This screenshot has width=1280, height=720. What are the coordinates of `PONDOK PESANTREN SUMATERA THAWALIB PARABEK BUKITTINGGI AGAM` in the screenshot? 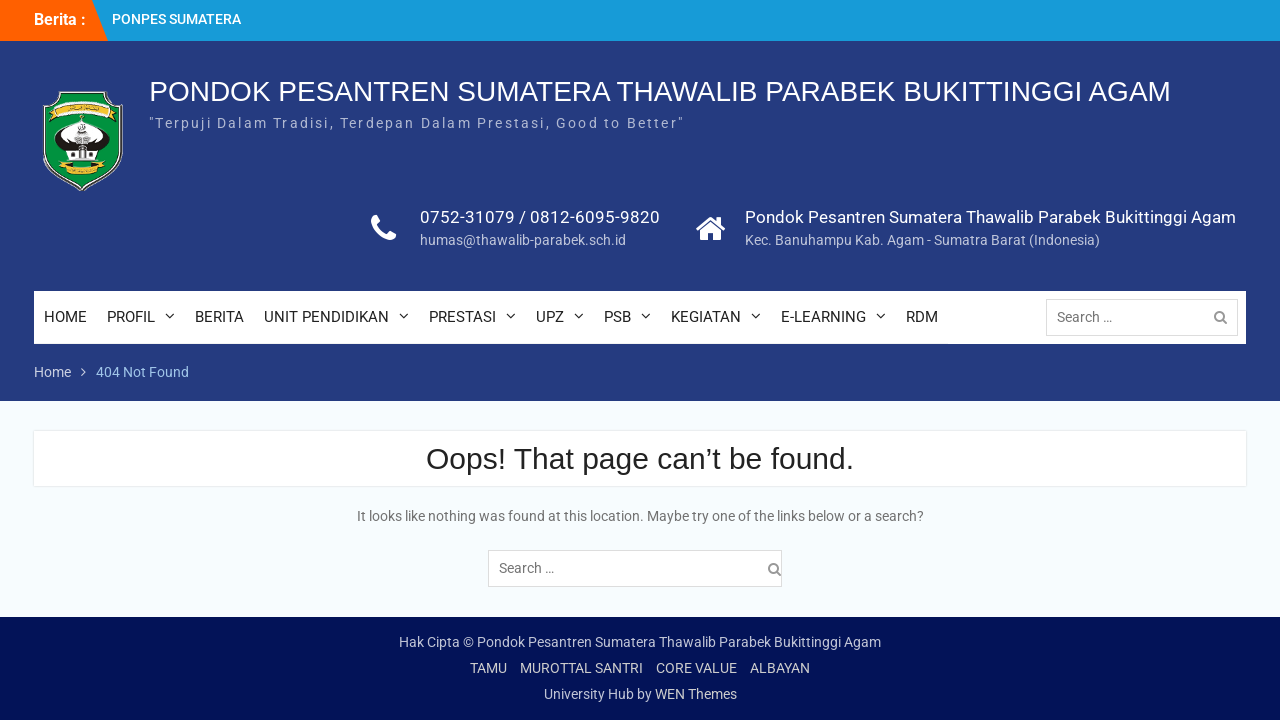 It's located at (660, 91).